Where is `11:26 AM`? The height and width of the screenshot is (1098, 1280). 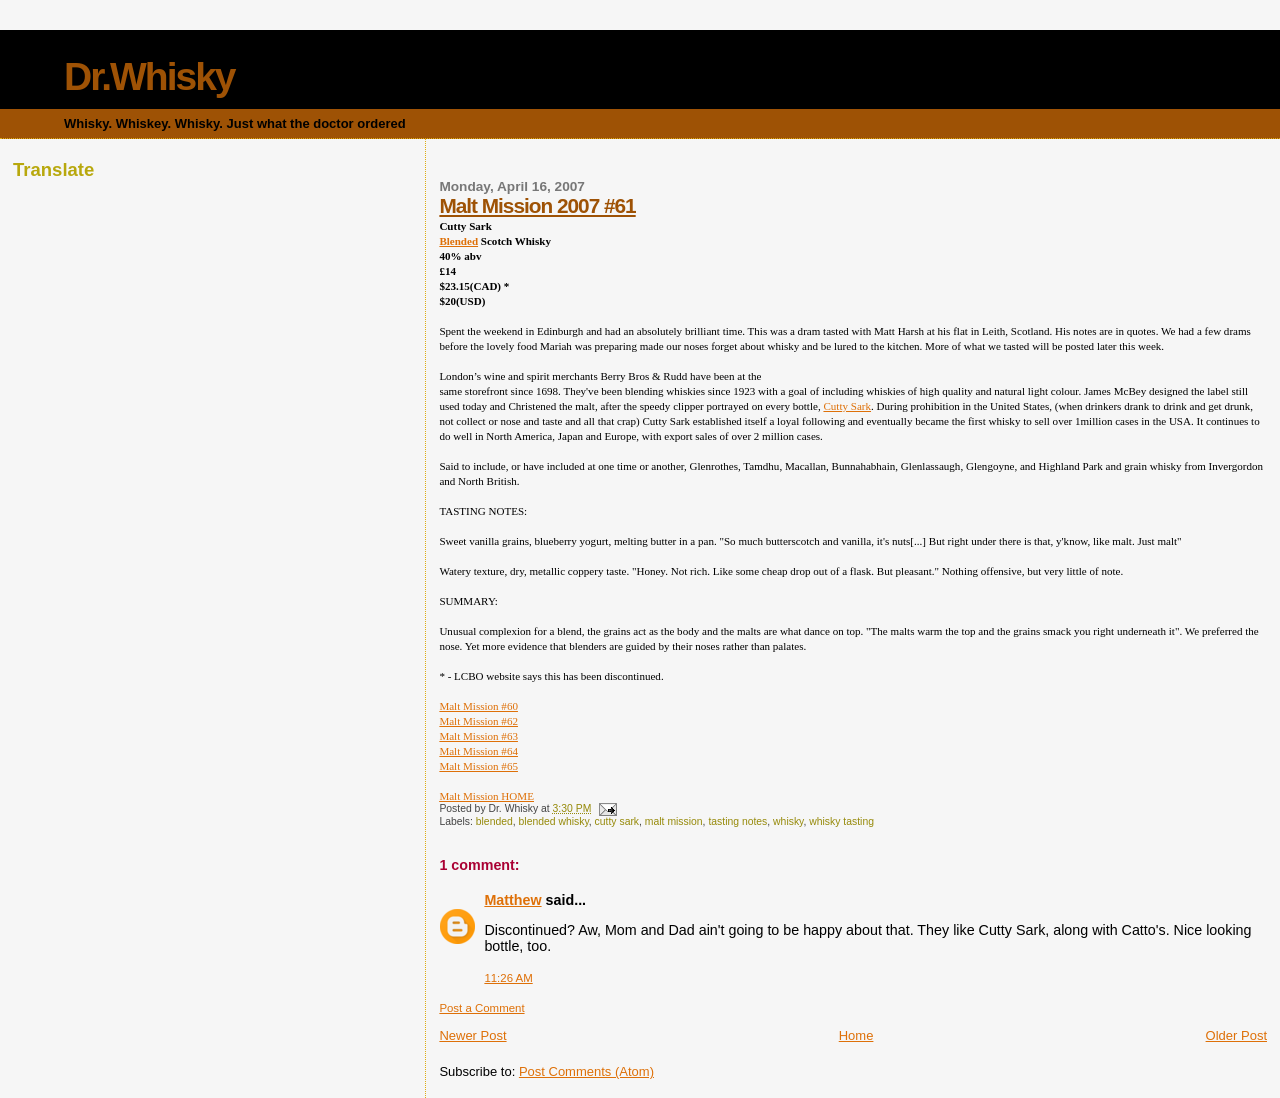 11:26 AM is located at coordinates (508, 978).